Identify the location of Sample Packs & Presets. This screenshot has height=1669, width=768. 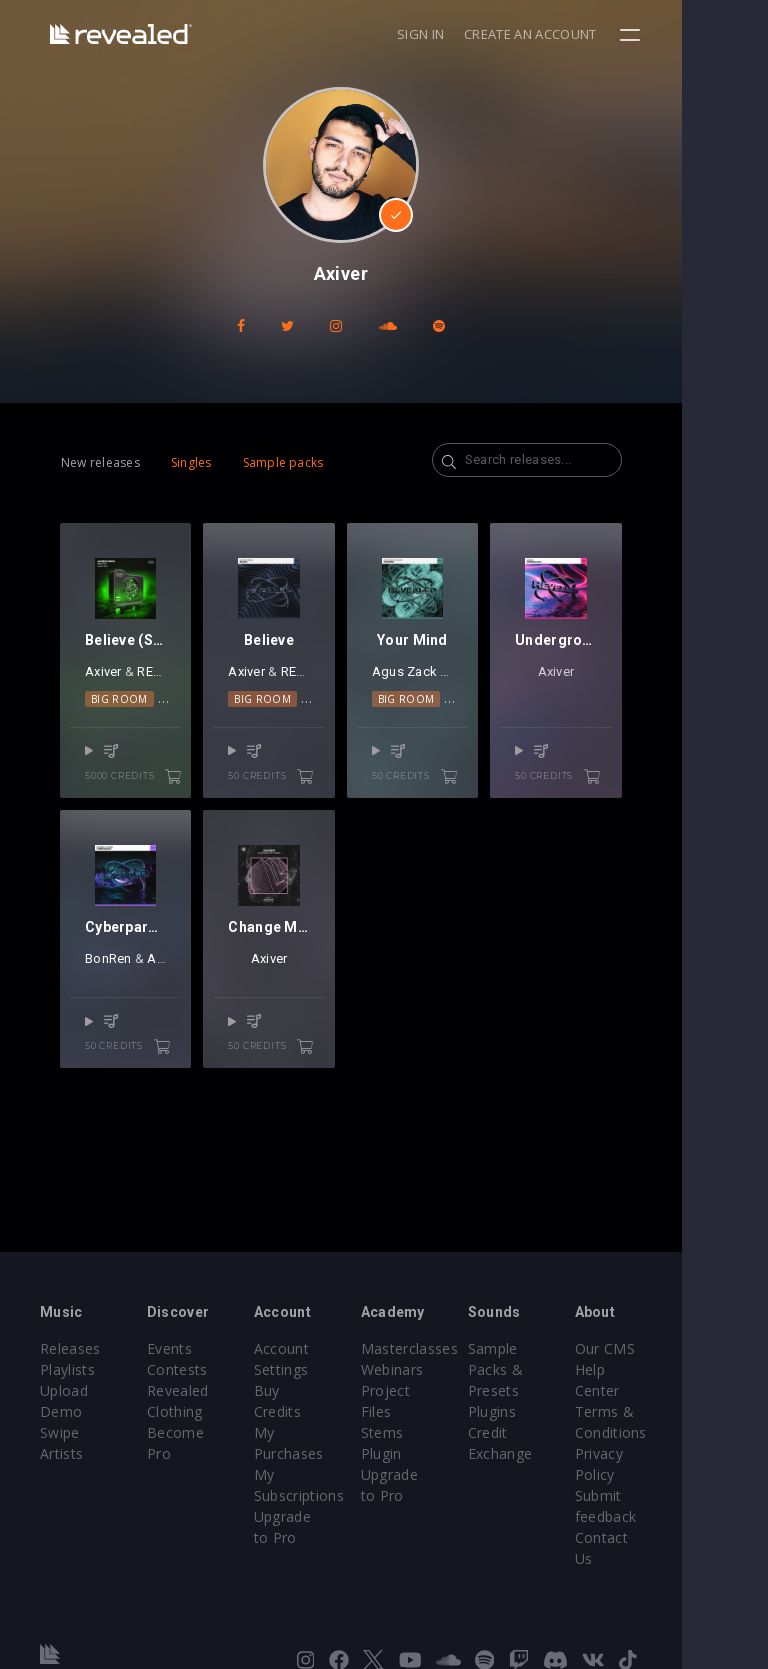
(552, 1369).